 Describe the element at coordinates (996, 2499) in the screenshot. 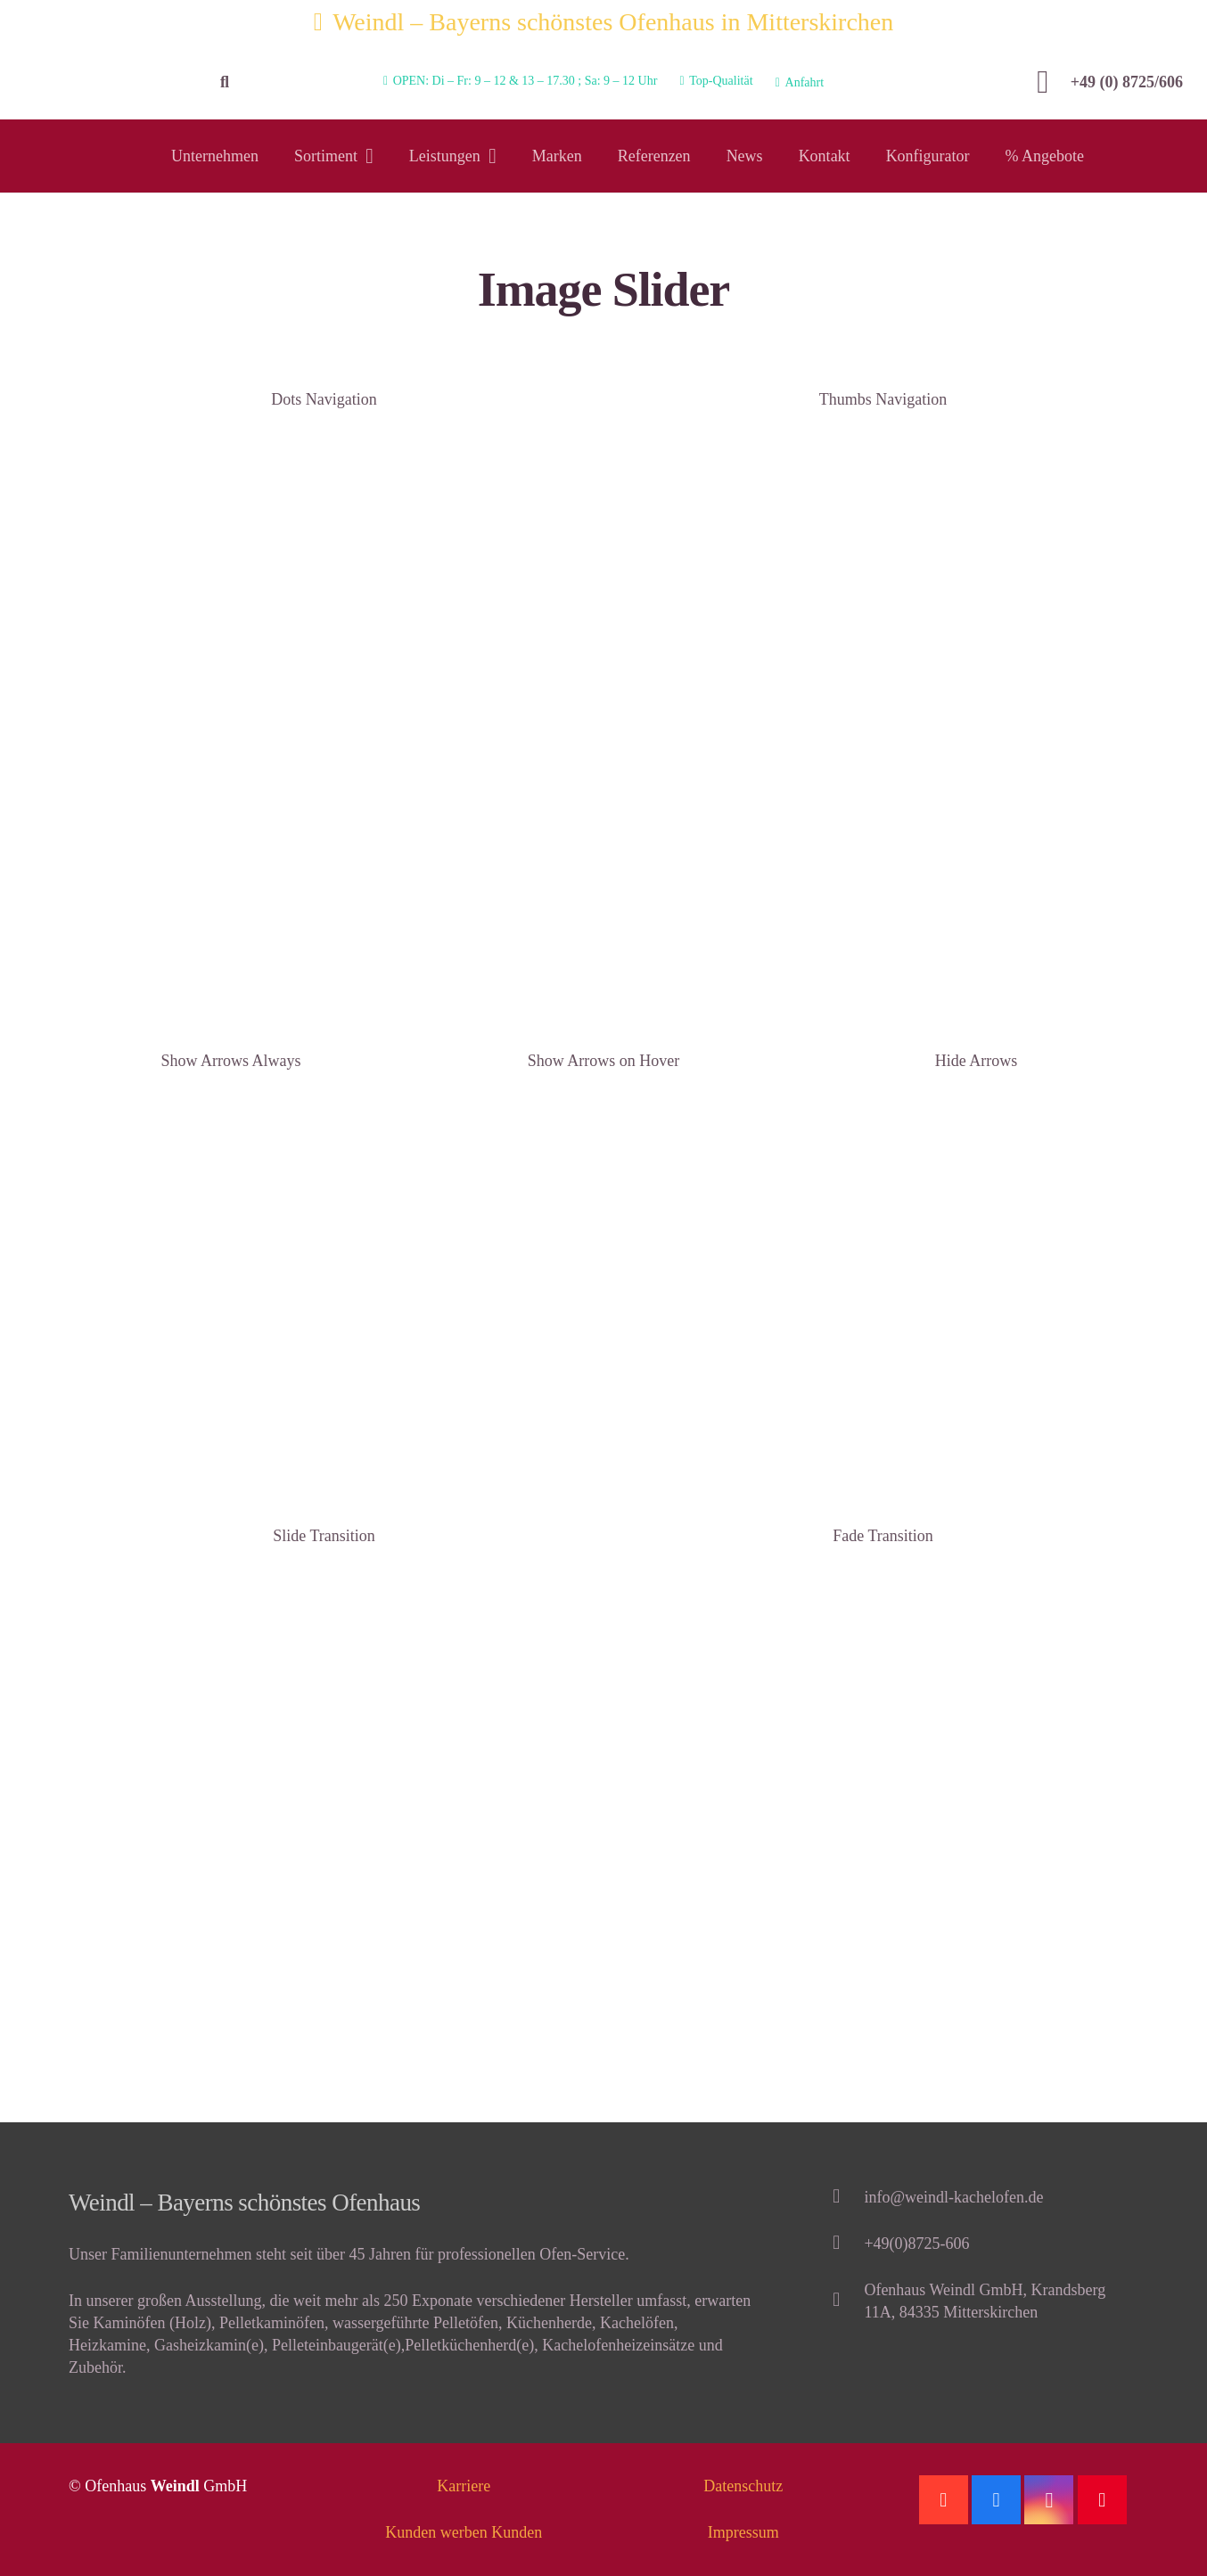

I see `[Facebook]` at that location.